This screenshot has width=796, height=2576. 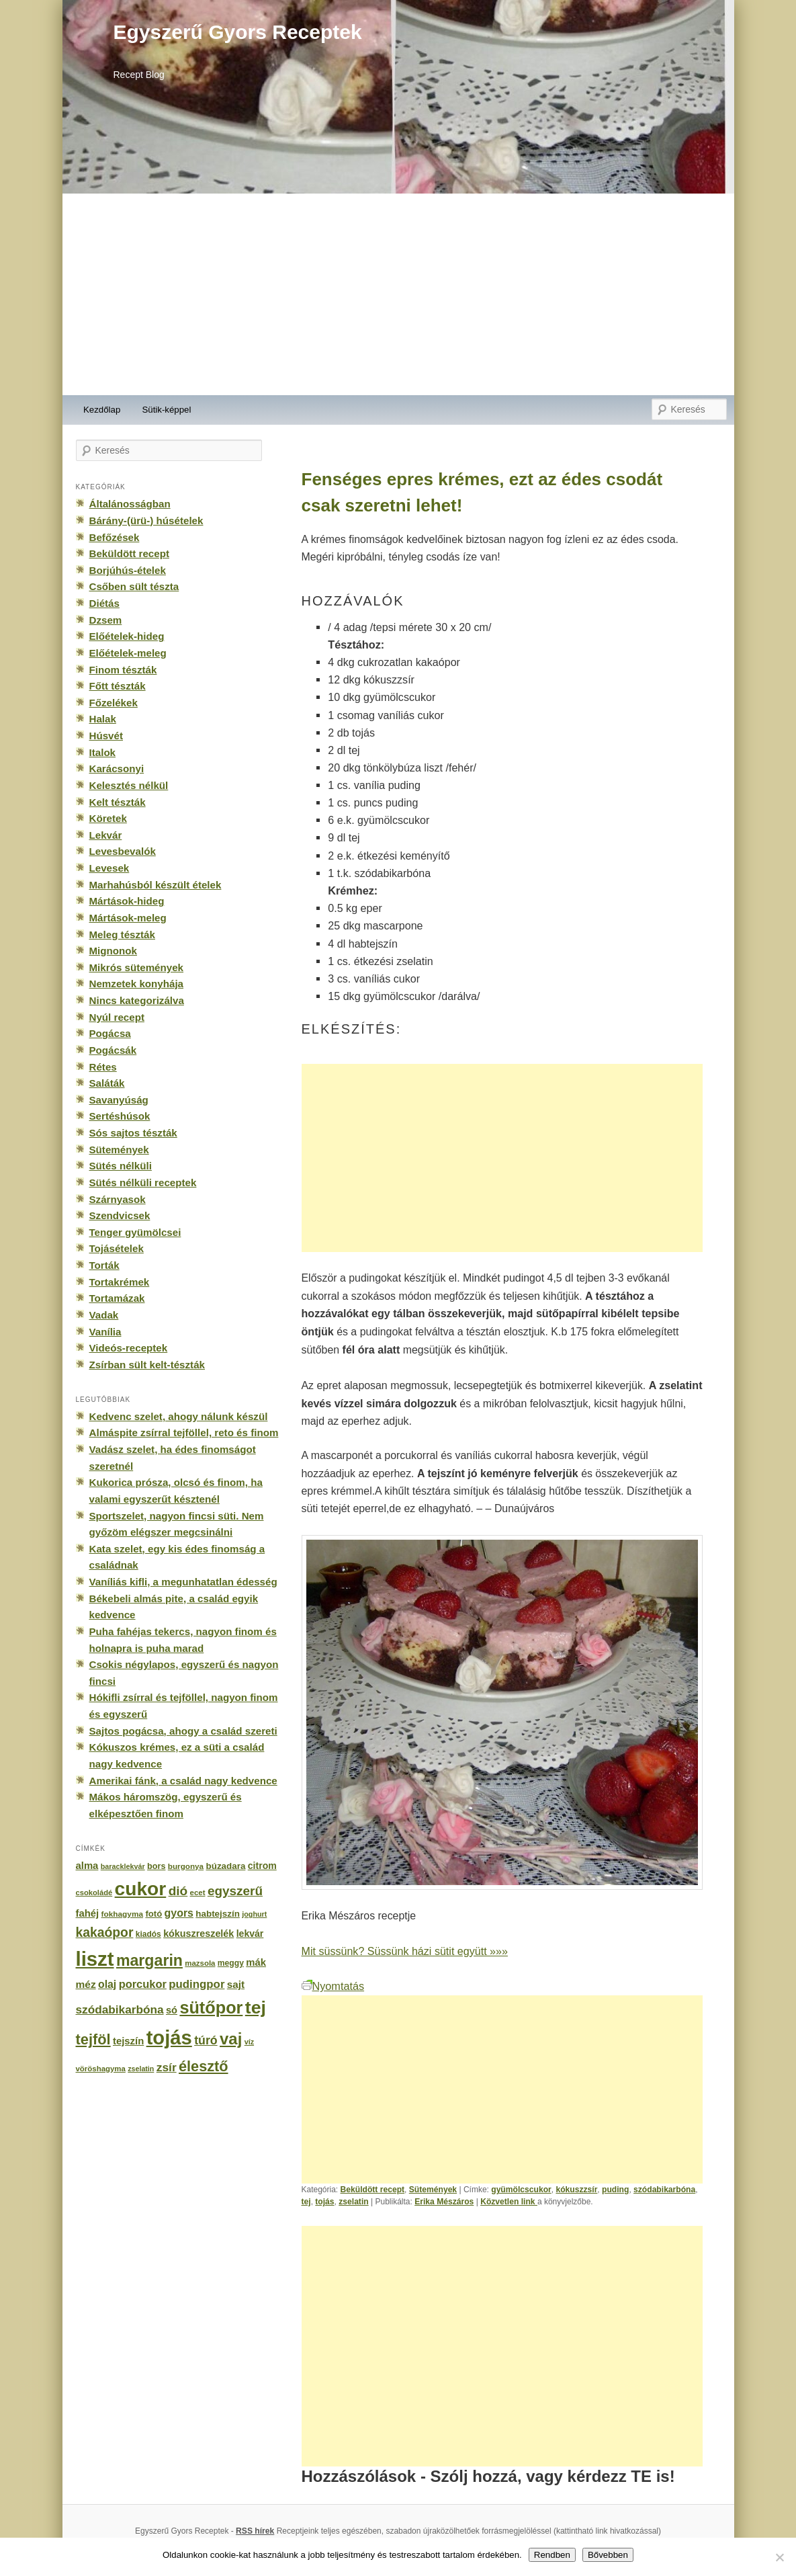 What do you see at coordinates (123, 669) in the screenshot?
I see `Finom tészták` at bounding box center [123, 669].